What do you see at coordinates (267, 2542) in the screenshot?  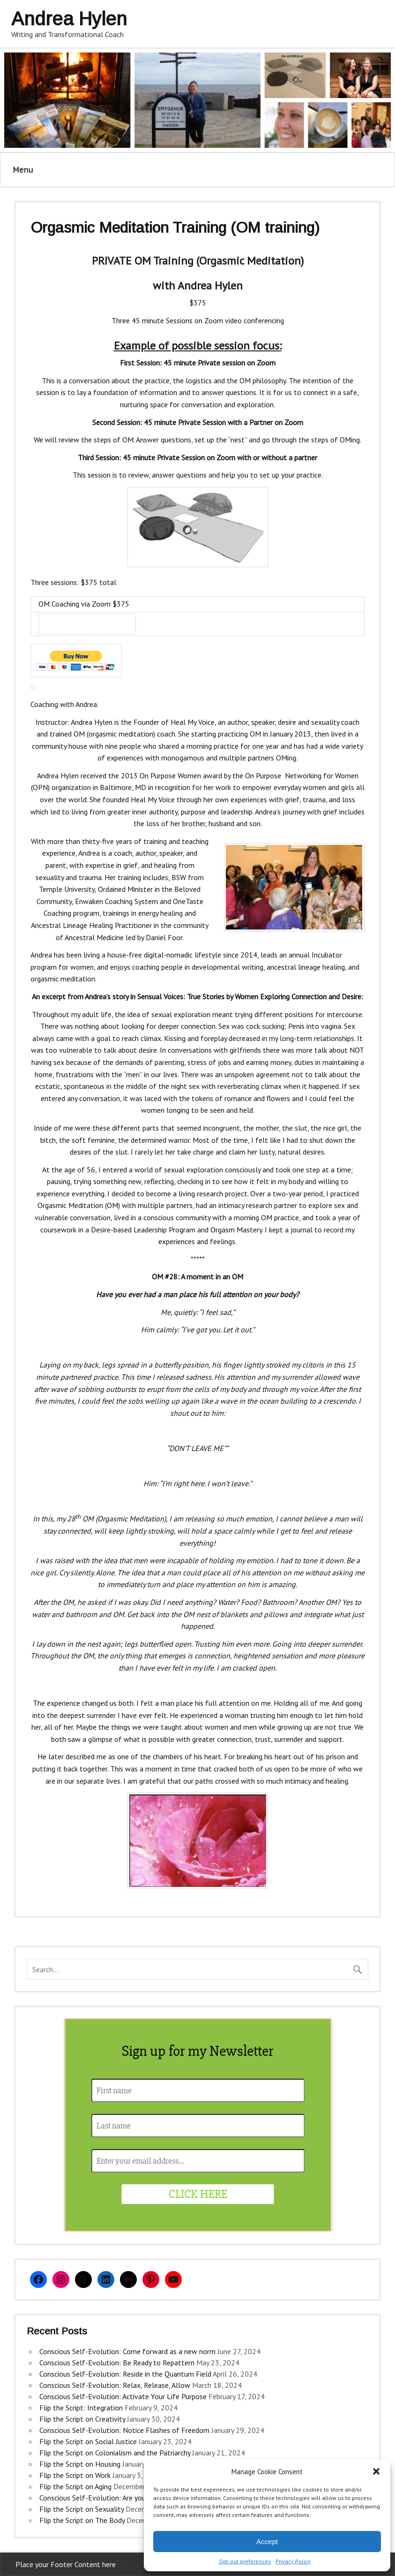 I see `Accept` at bounding box center [267, 2542].